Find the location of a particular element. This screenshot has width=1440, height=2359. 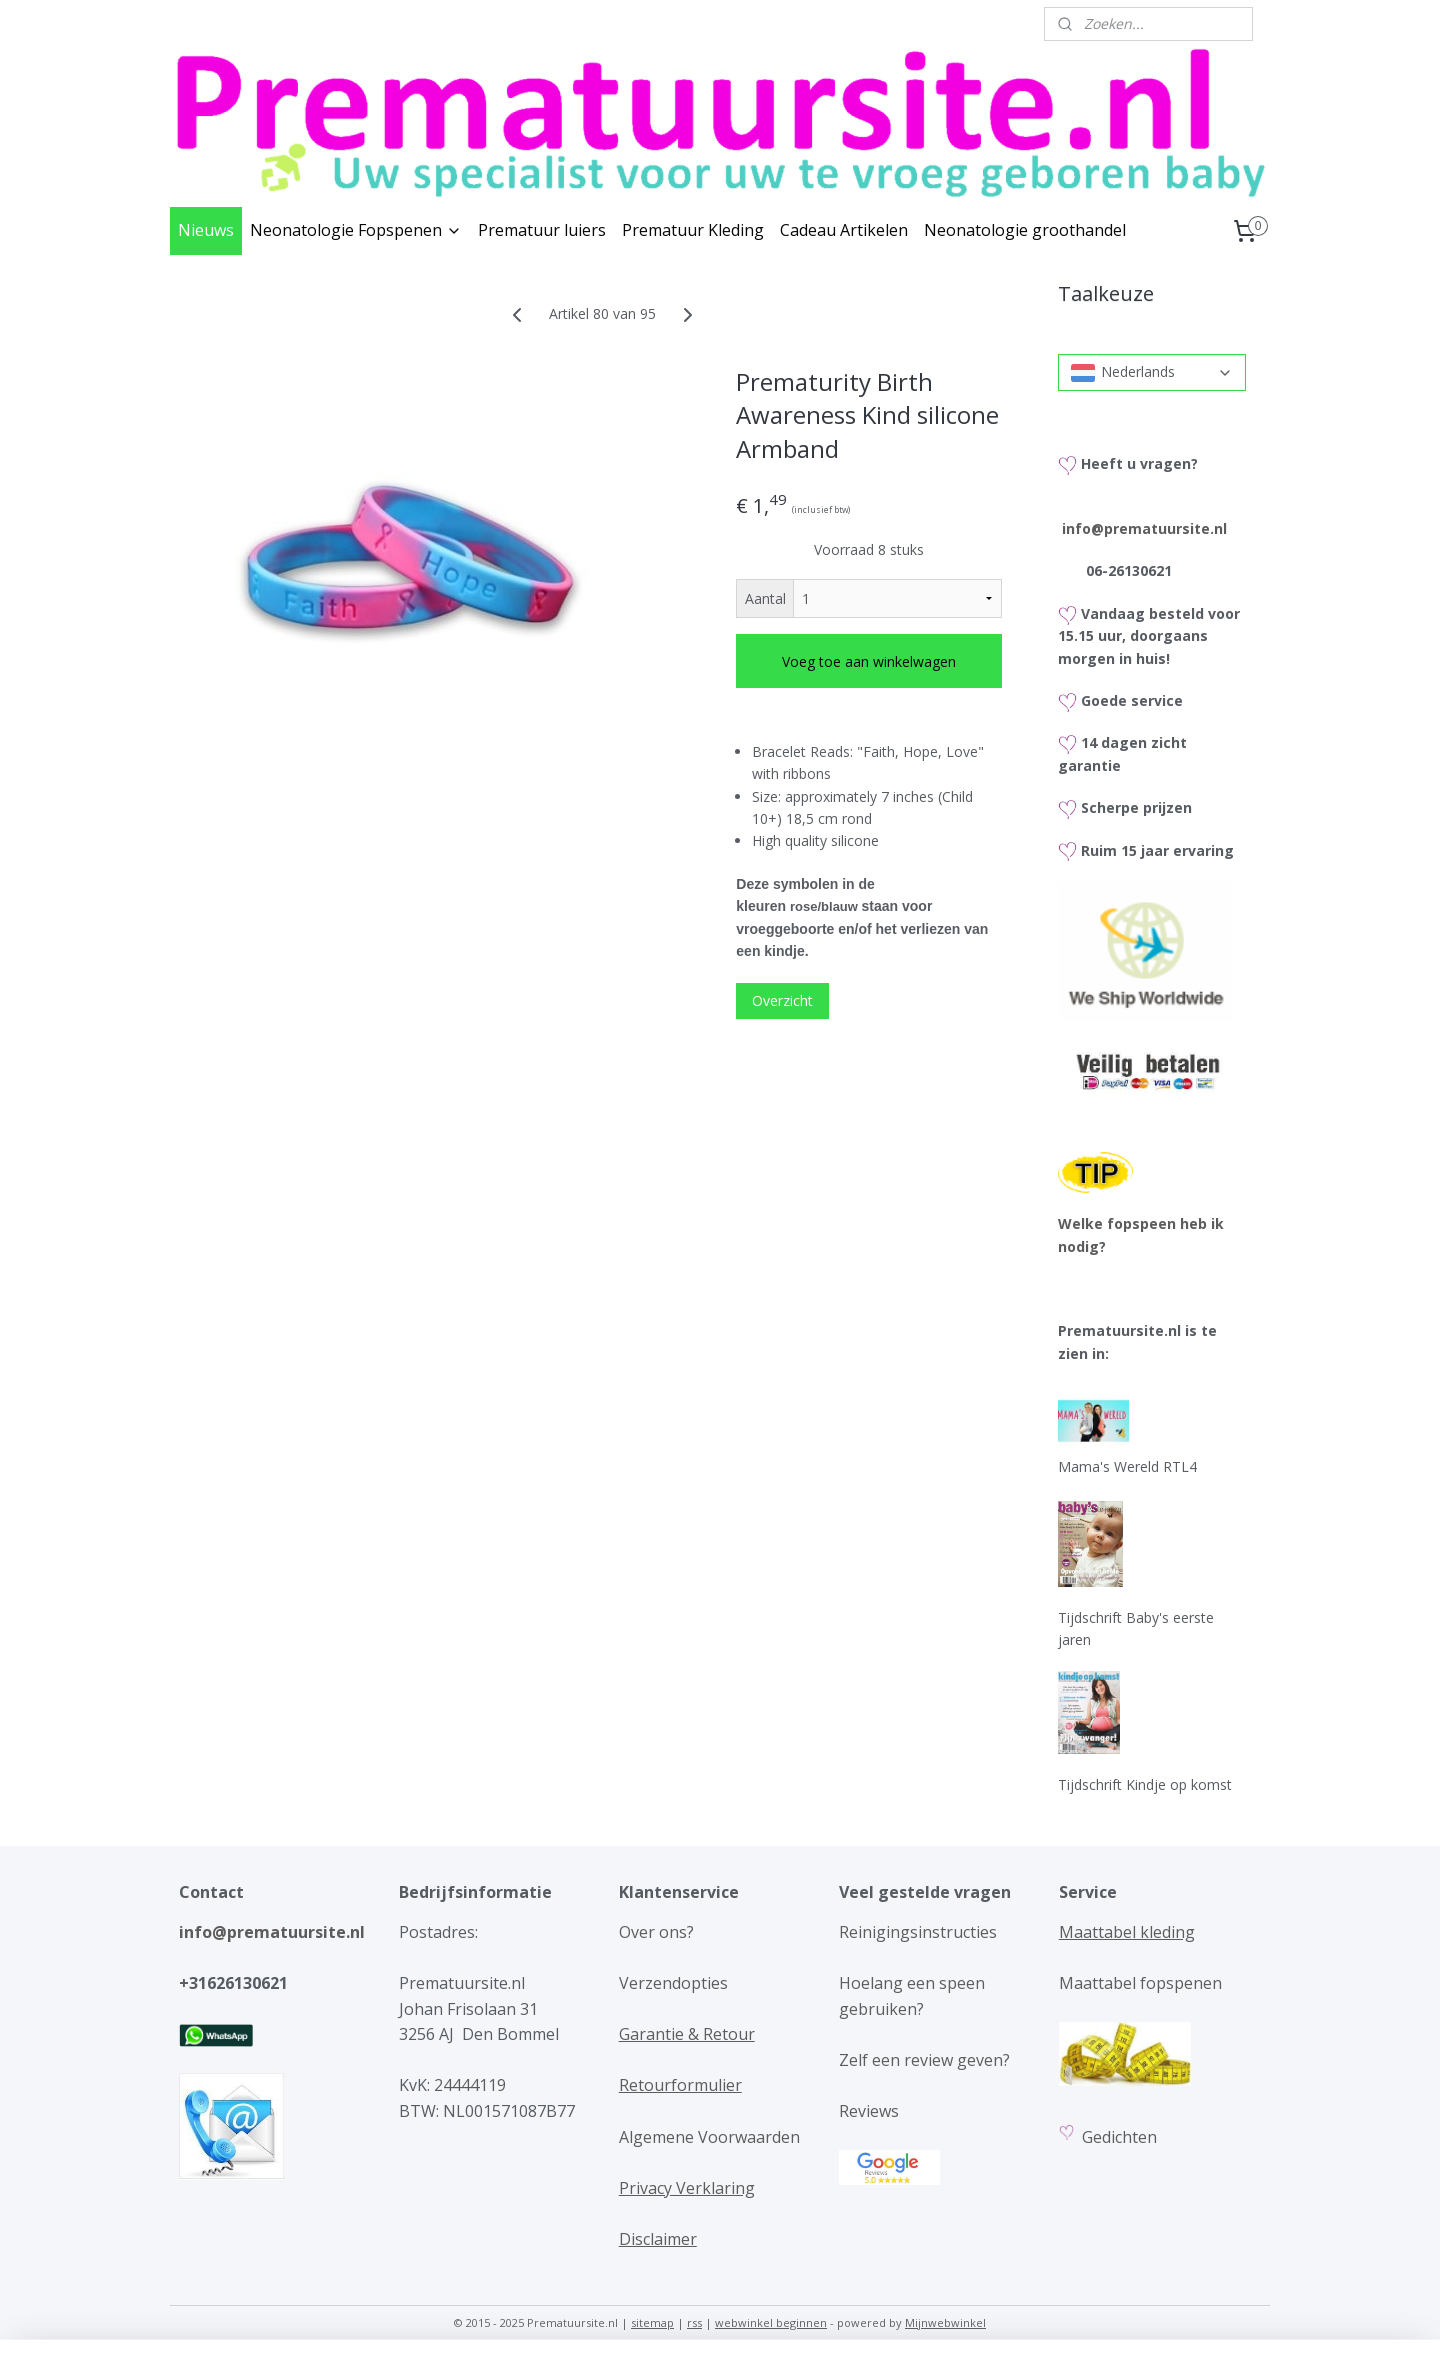

Privacy Verklaring is located at coordinates (687, 2188).